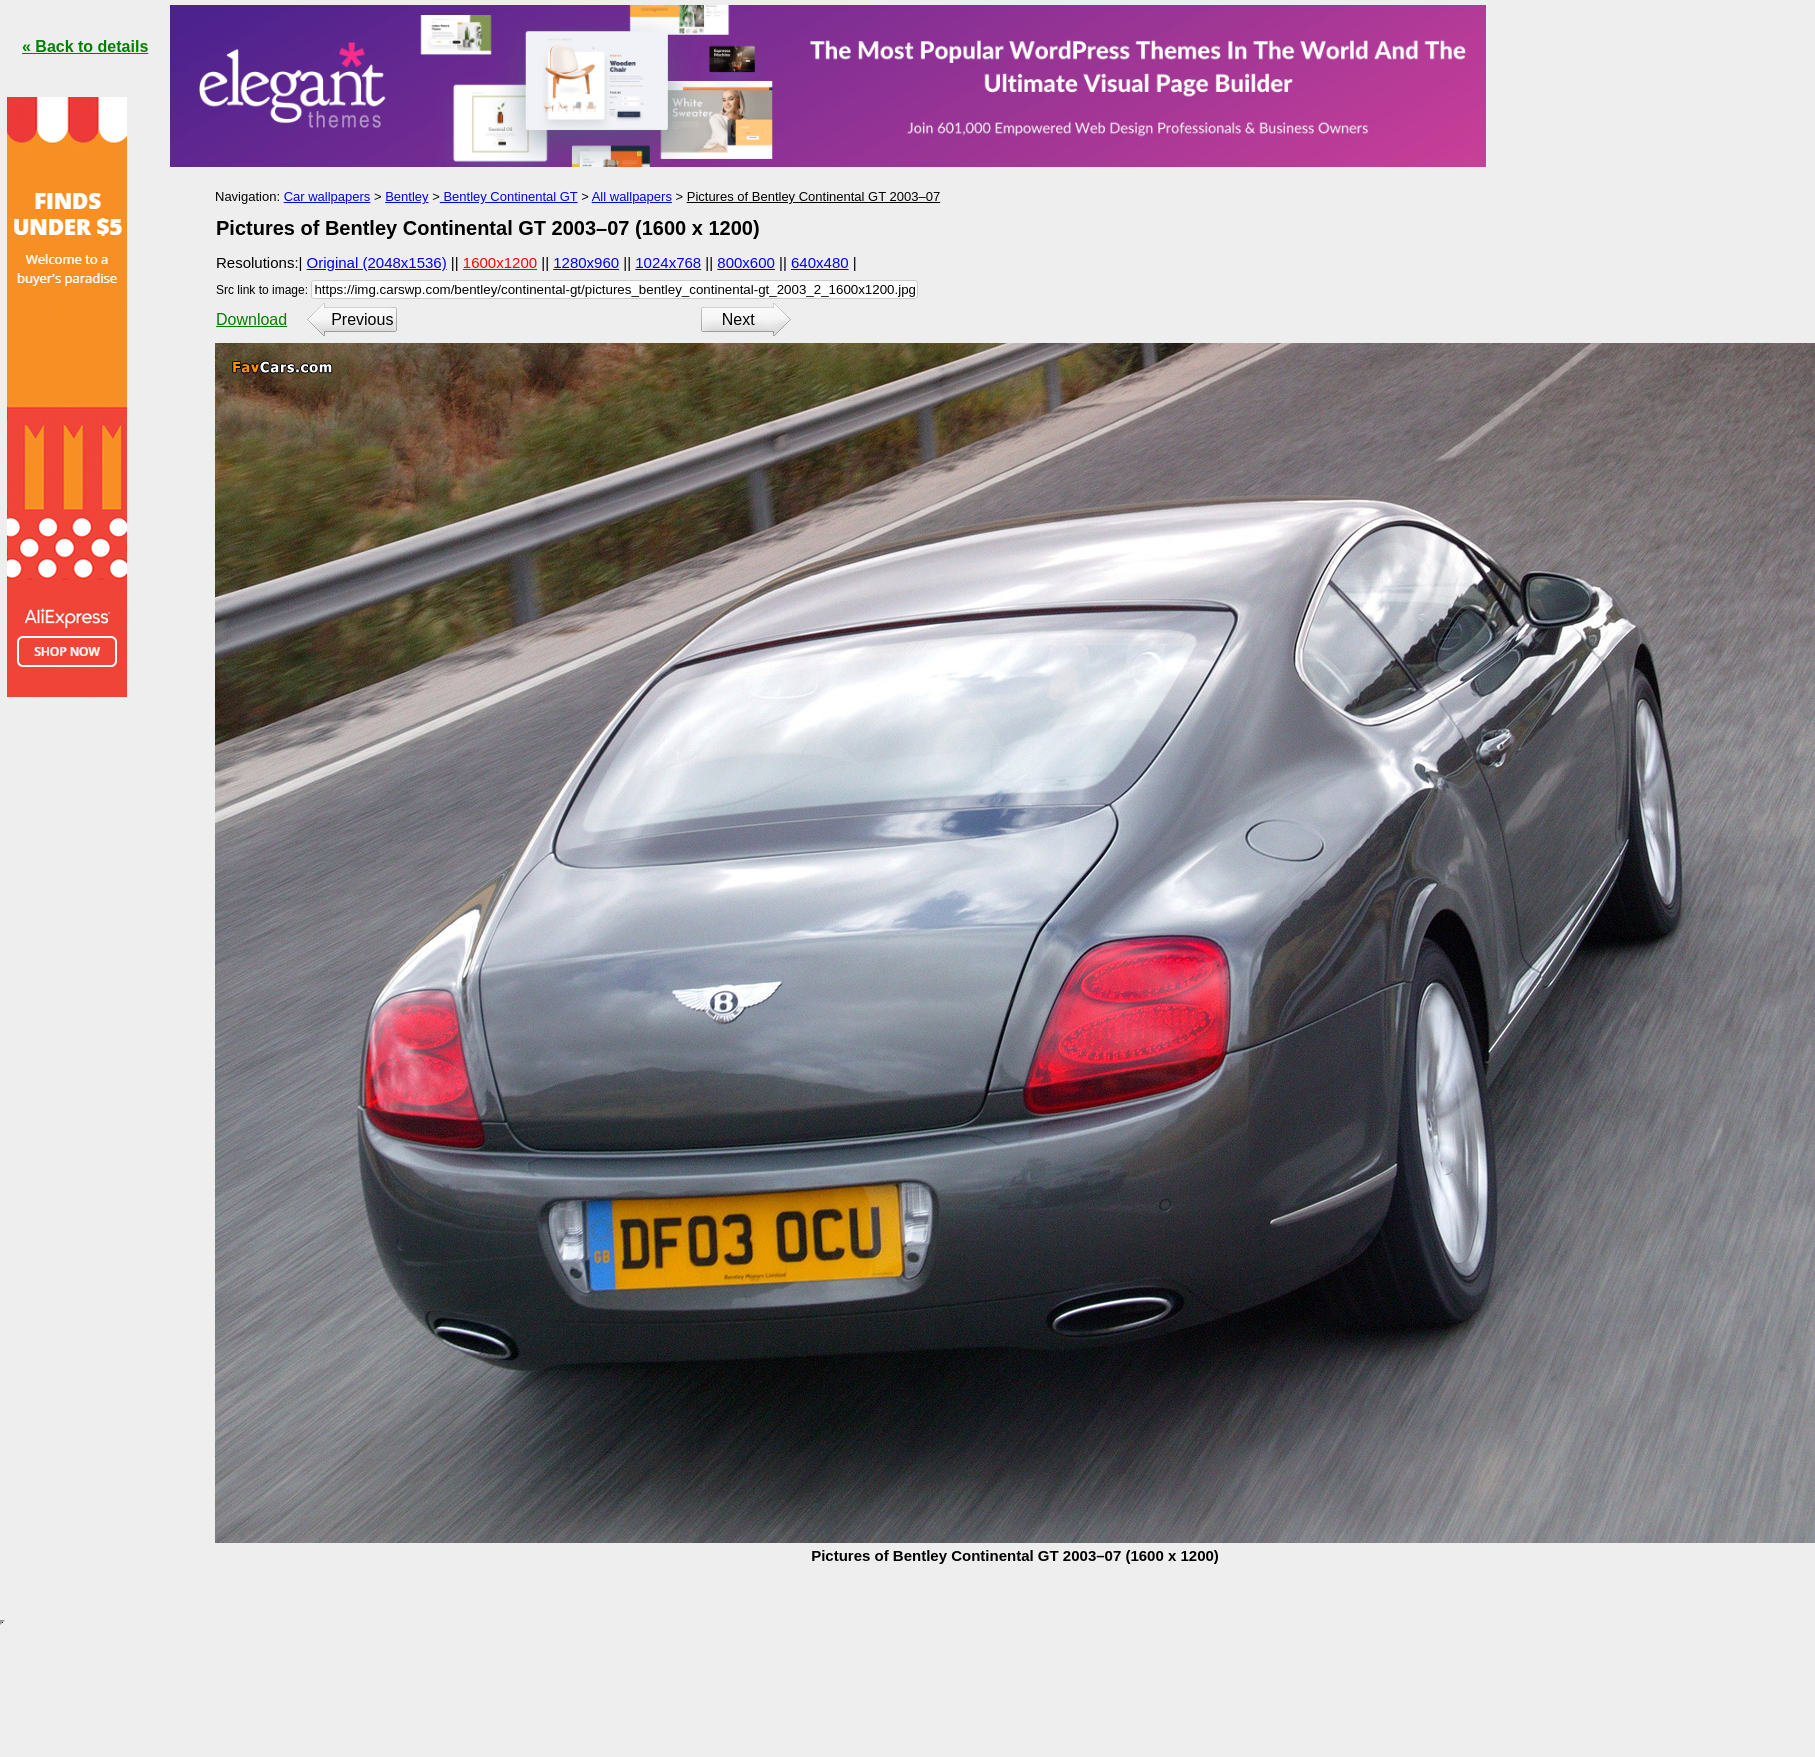 This screenshot has width=1815, height=1757. Describe the element at coordinates (251, 319) in the screenshot. I see `Download` at that location.